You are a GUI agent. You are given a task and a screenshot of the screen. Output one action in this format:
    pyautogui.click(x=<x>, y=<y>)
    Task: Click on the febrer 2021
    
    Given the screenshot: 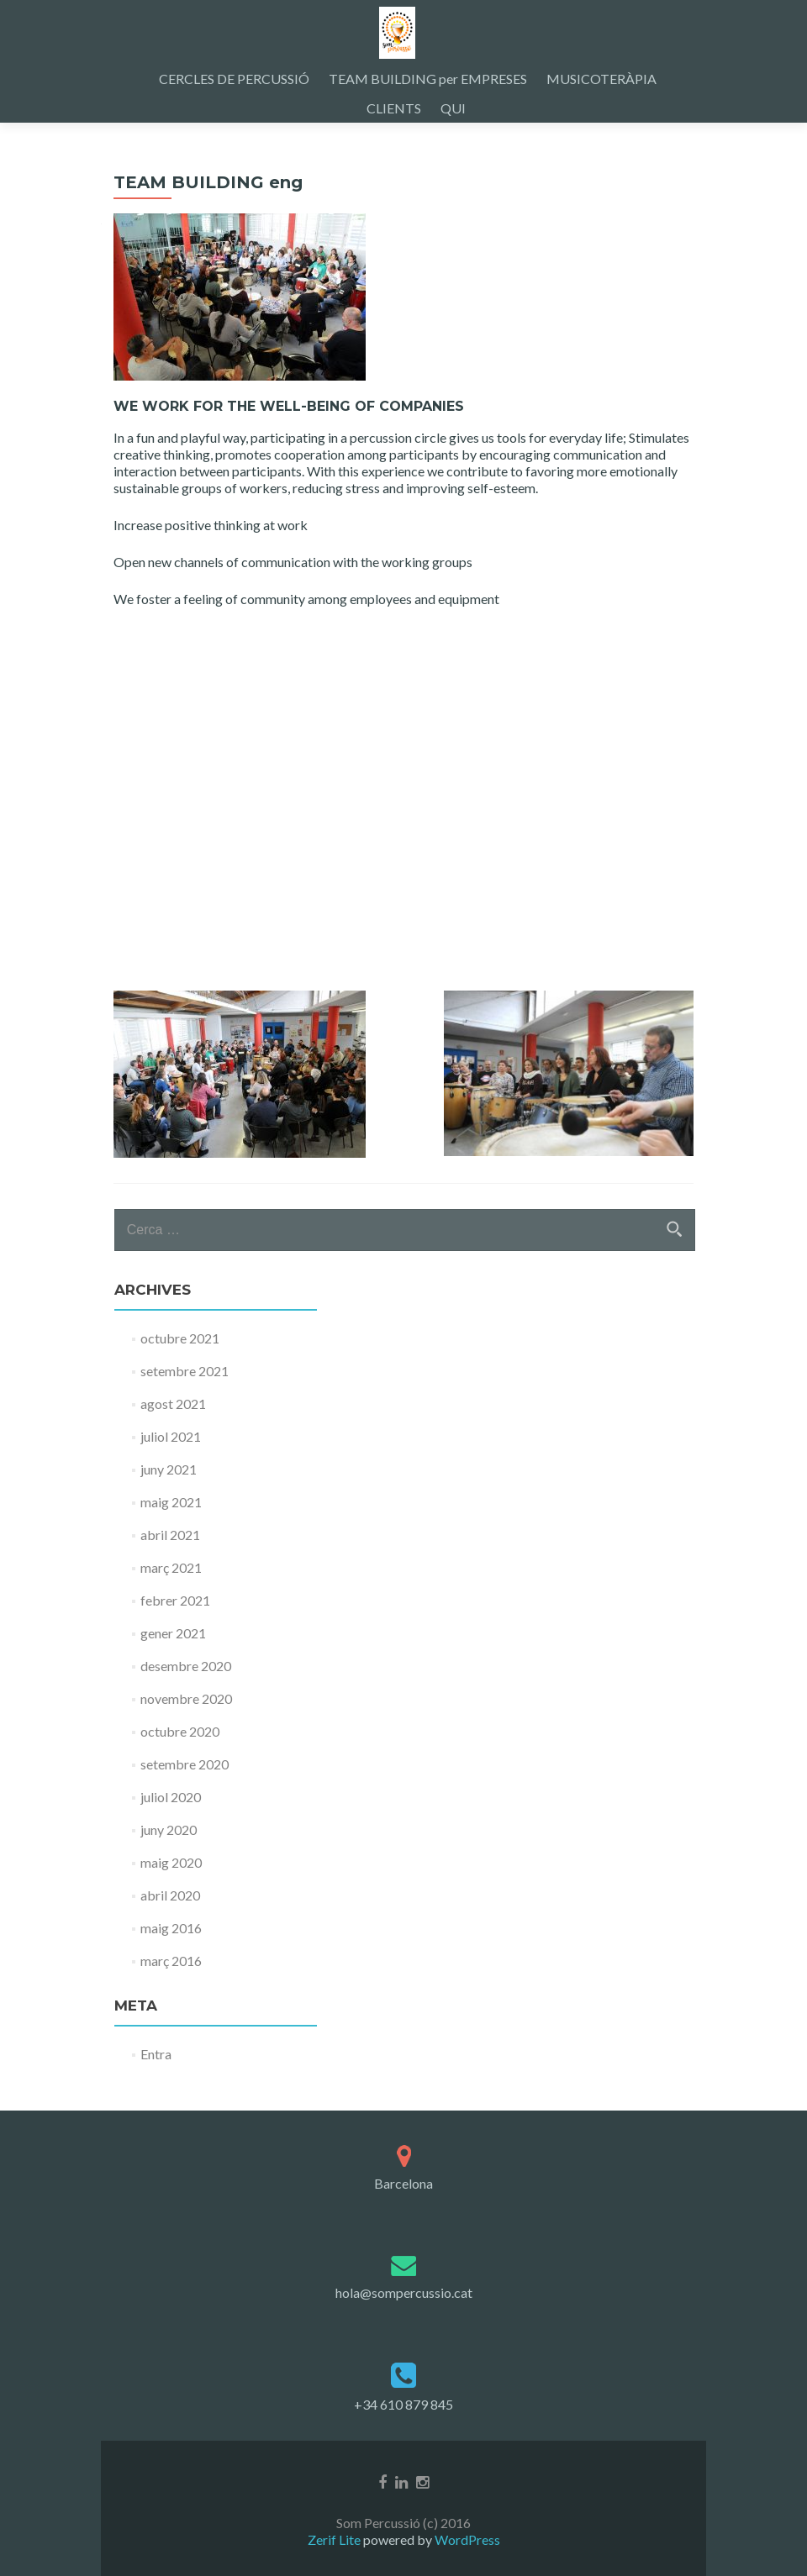 What is the action you would take?
    pyautogui.click(x=175, y=1600)
    